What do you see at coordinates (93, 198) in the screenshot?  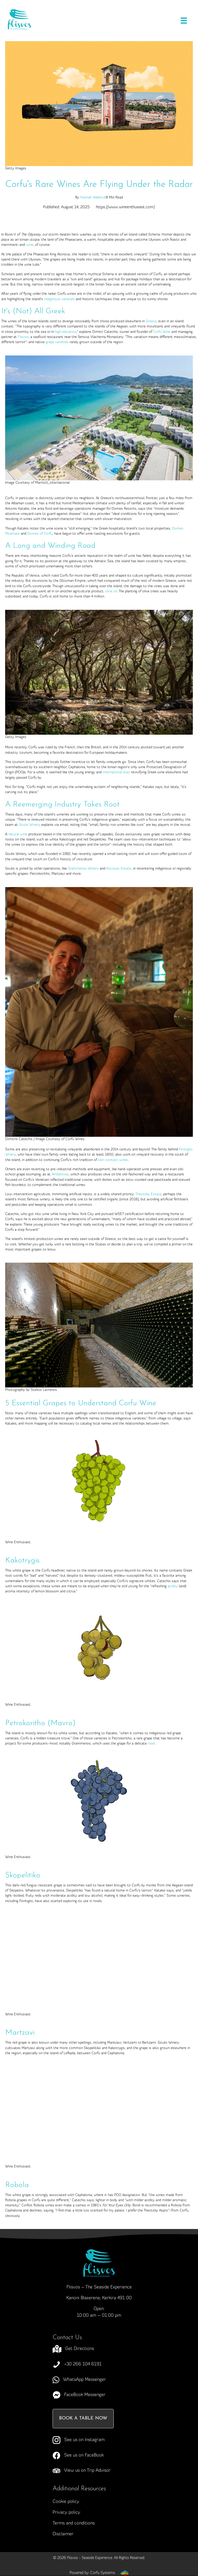 I see `Hannah Walhout` at bounding box center [93, 198].